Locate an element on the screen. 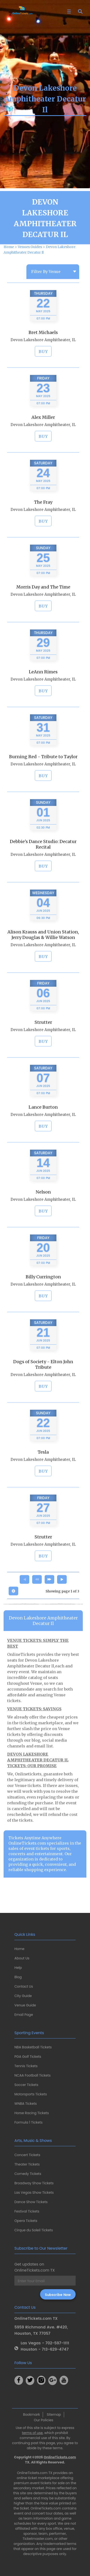 This screenshot has height=2576, width=90. About Us is located at coordinates (21, 1958).